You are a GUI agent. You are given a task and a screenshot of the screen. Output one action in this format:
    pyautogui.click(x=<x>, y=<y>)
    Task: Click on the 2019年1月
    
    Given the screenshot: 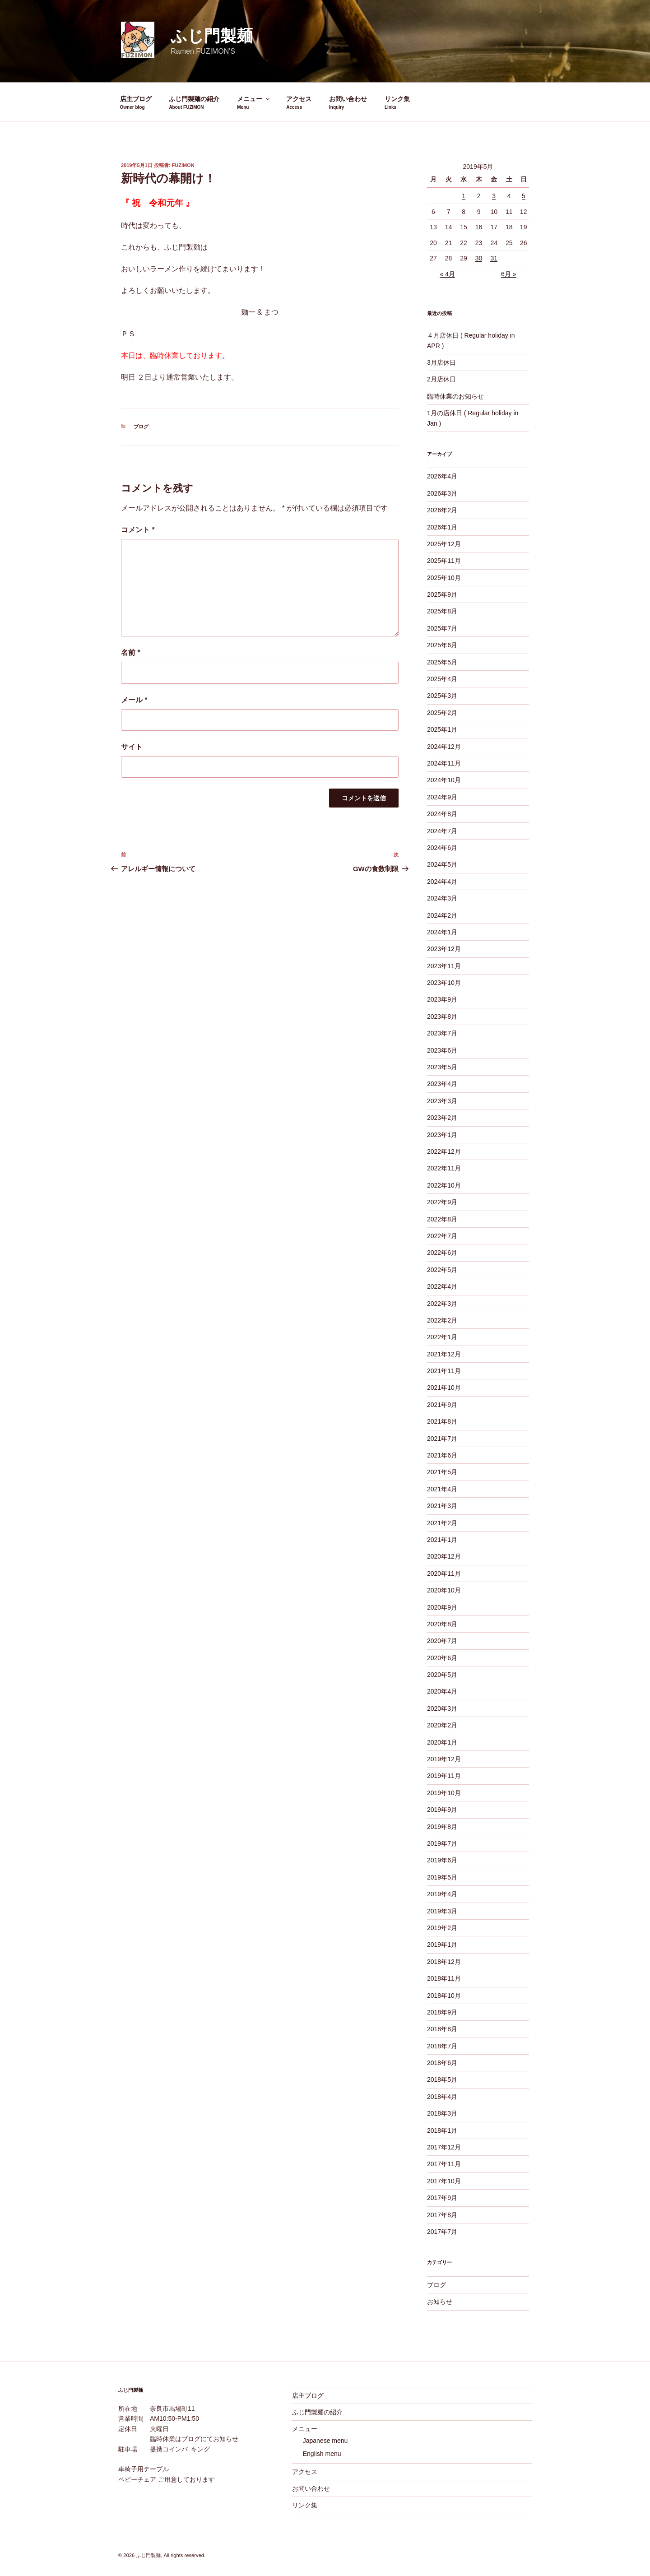 What is the action you would take?
    pyautogui.click(x=442, y=1944)
    